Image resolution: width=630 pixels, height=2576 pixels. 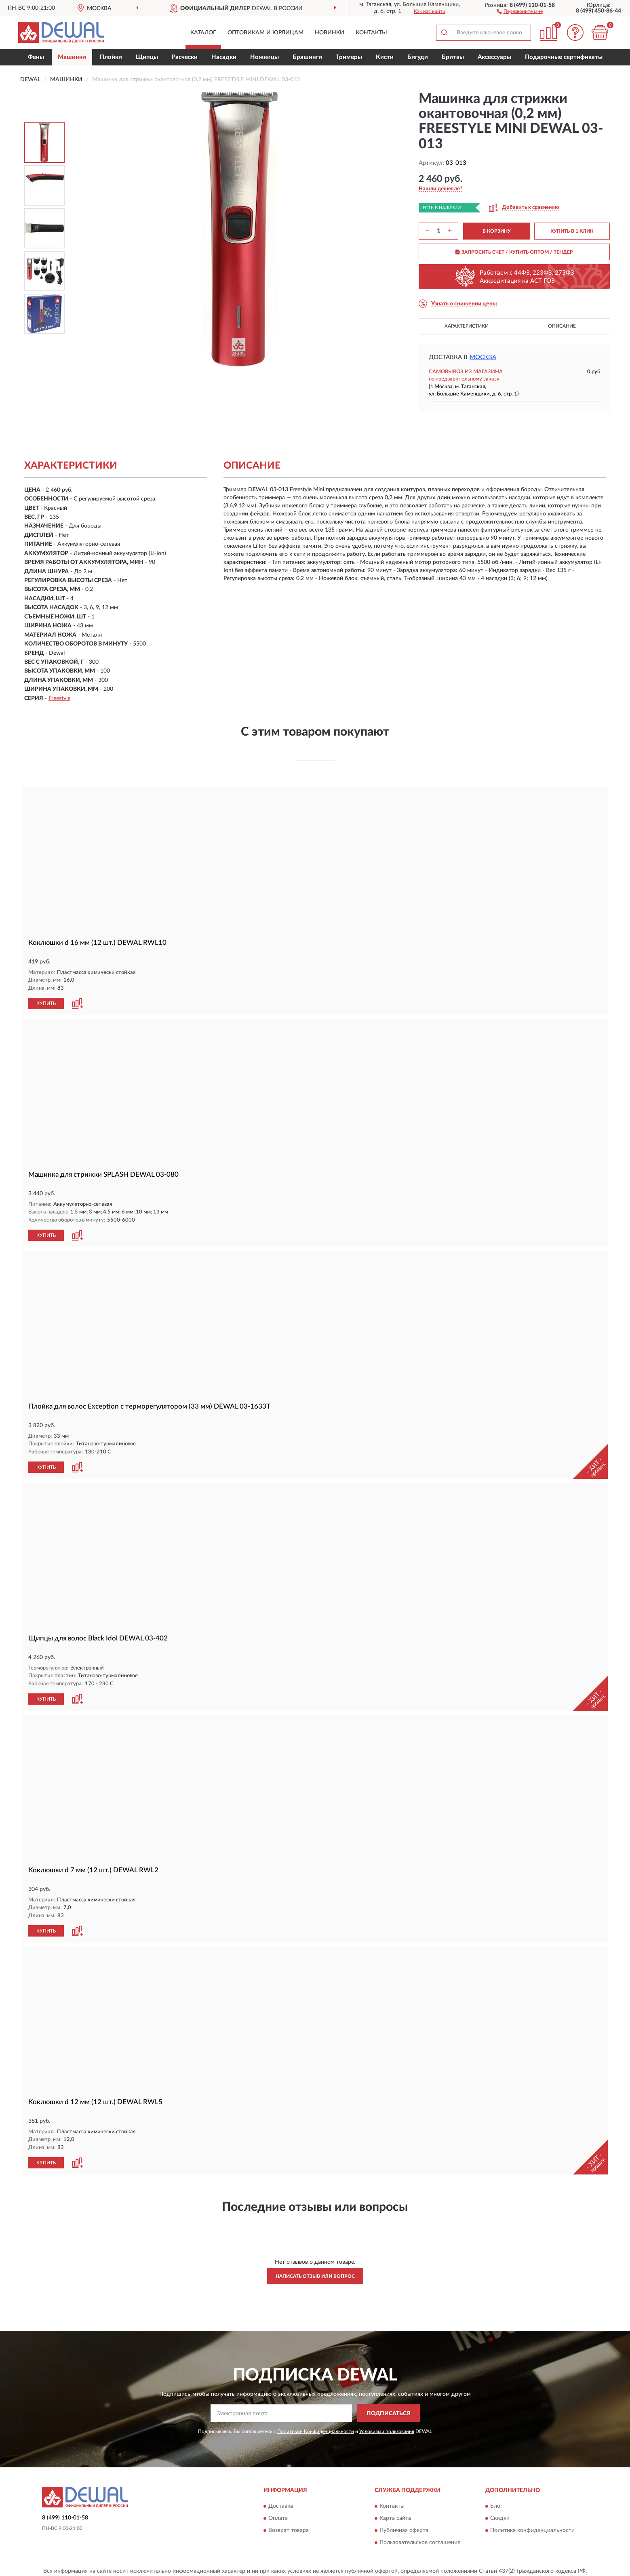 I want to click on Контакты, so click(x=371, y=33).